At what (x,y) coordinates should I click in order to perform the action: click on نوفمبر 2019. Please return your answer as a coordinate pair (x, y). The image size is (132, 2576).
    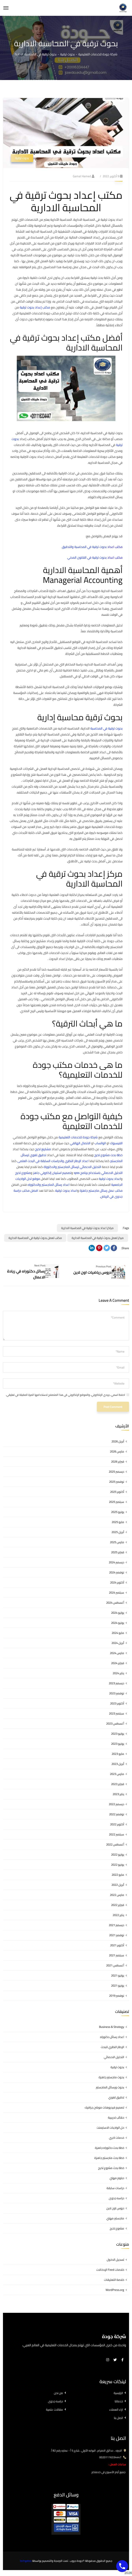
    Looking at the image, I should click on (116, 1995).